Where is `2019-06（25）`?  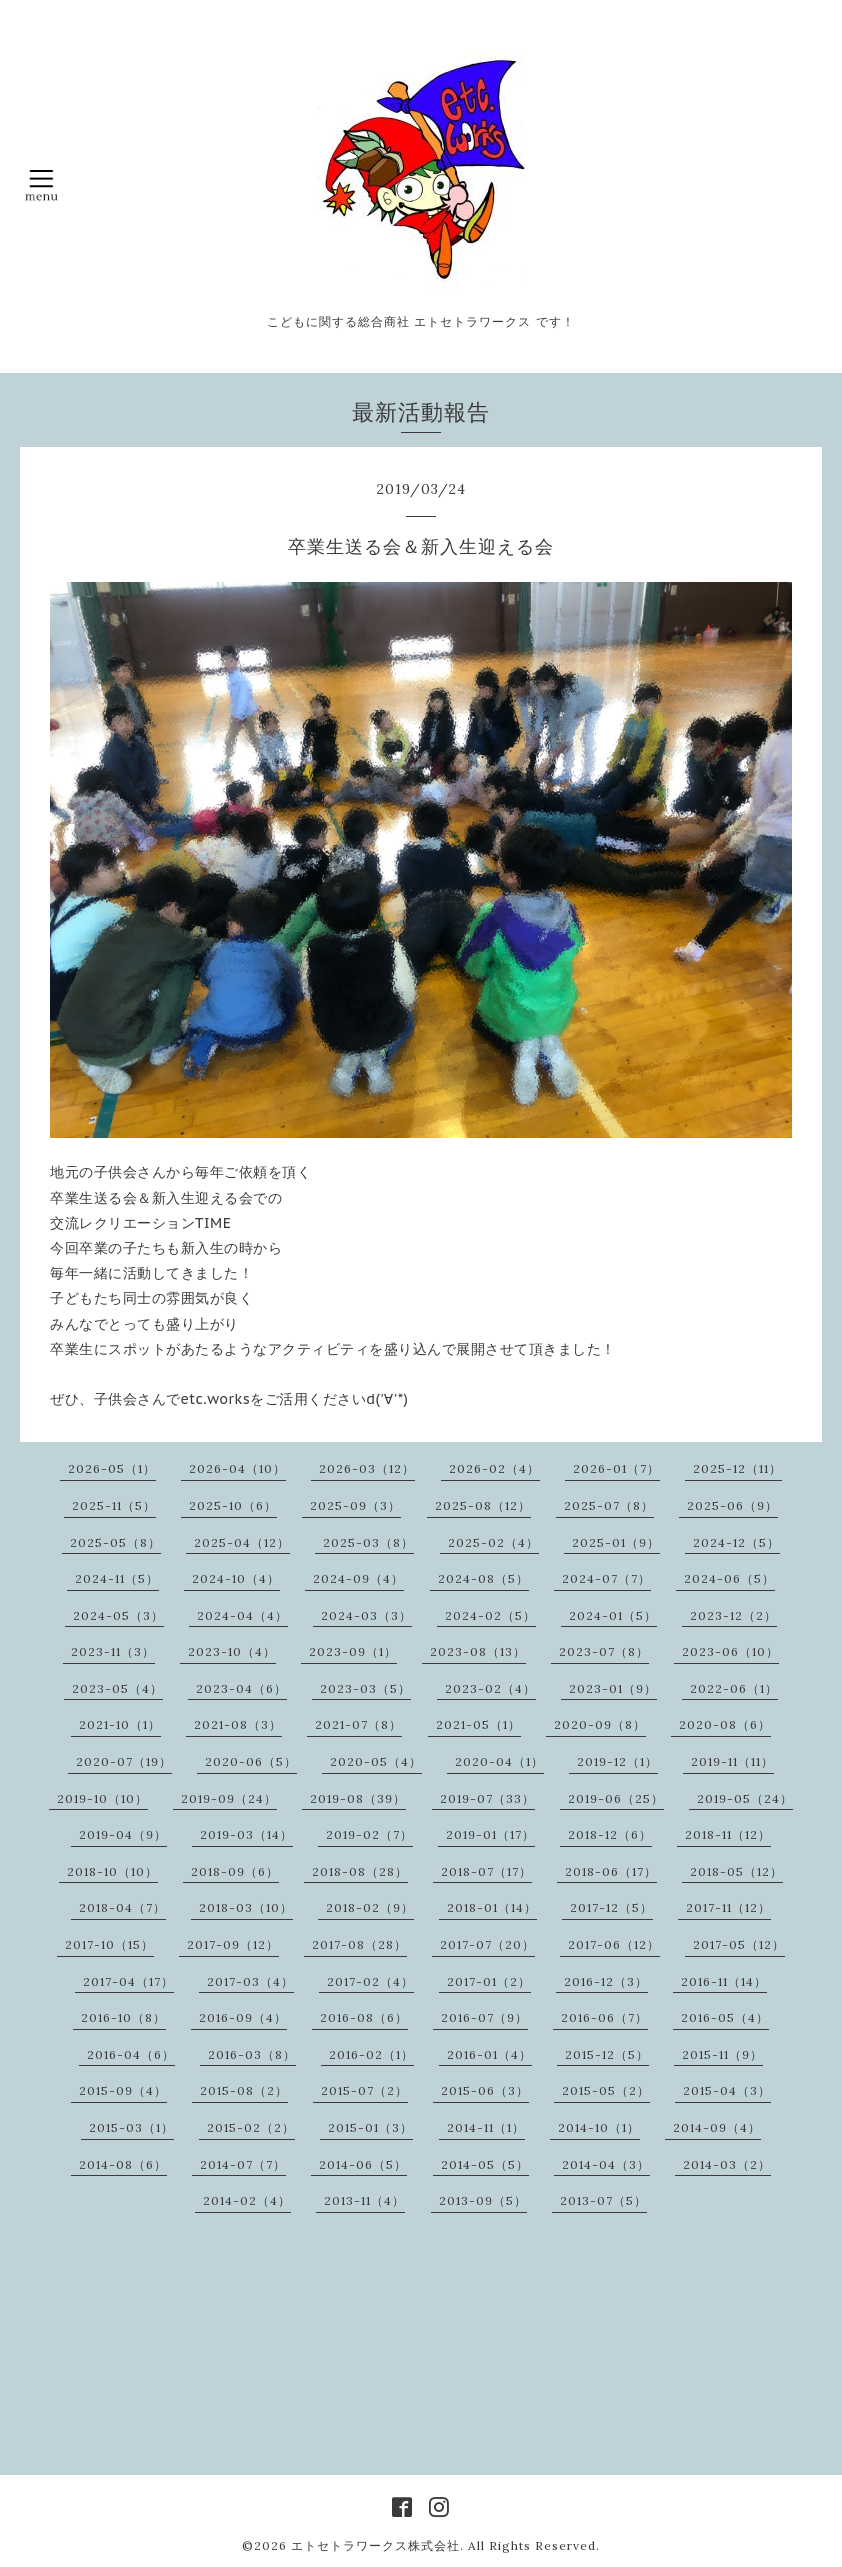
2019-06（25） is located at coordinates (616, 1798).